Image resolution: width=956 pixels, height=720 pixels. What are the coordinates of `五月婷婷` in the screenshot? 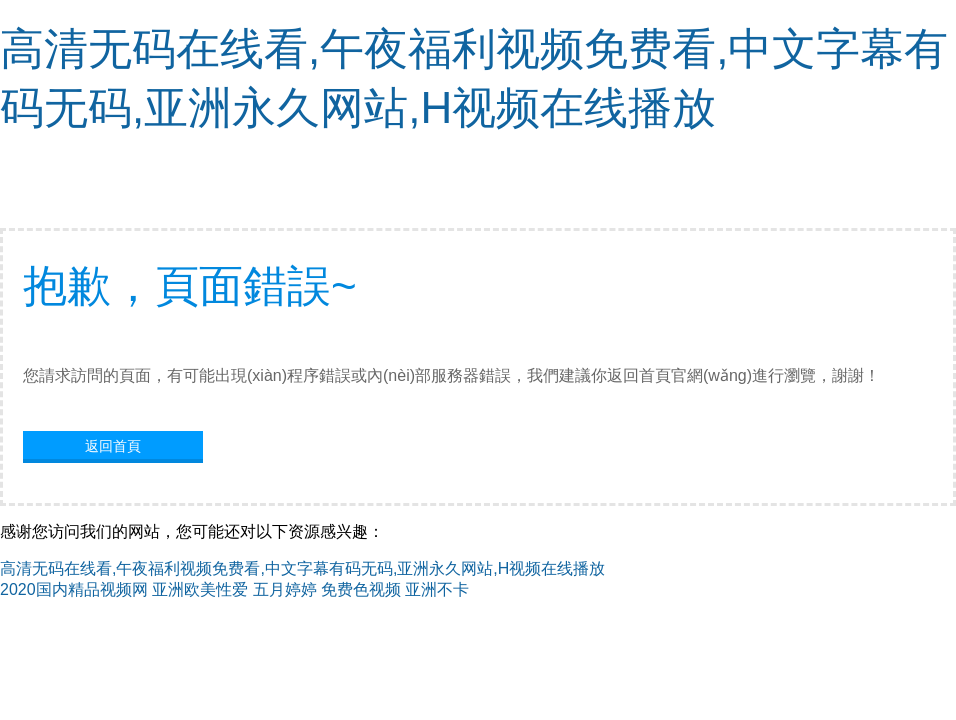 It's located at (285, 589).